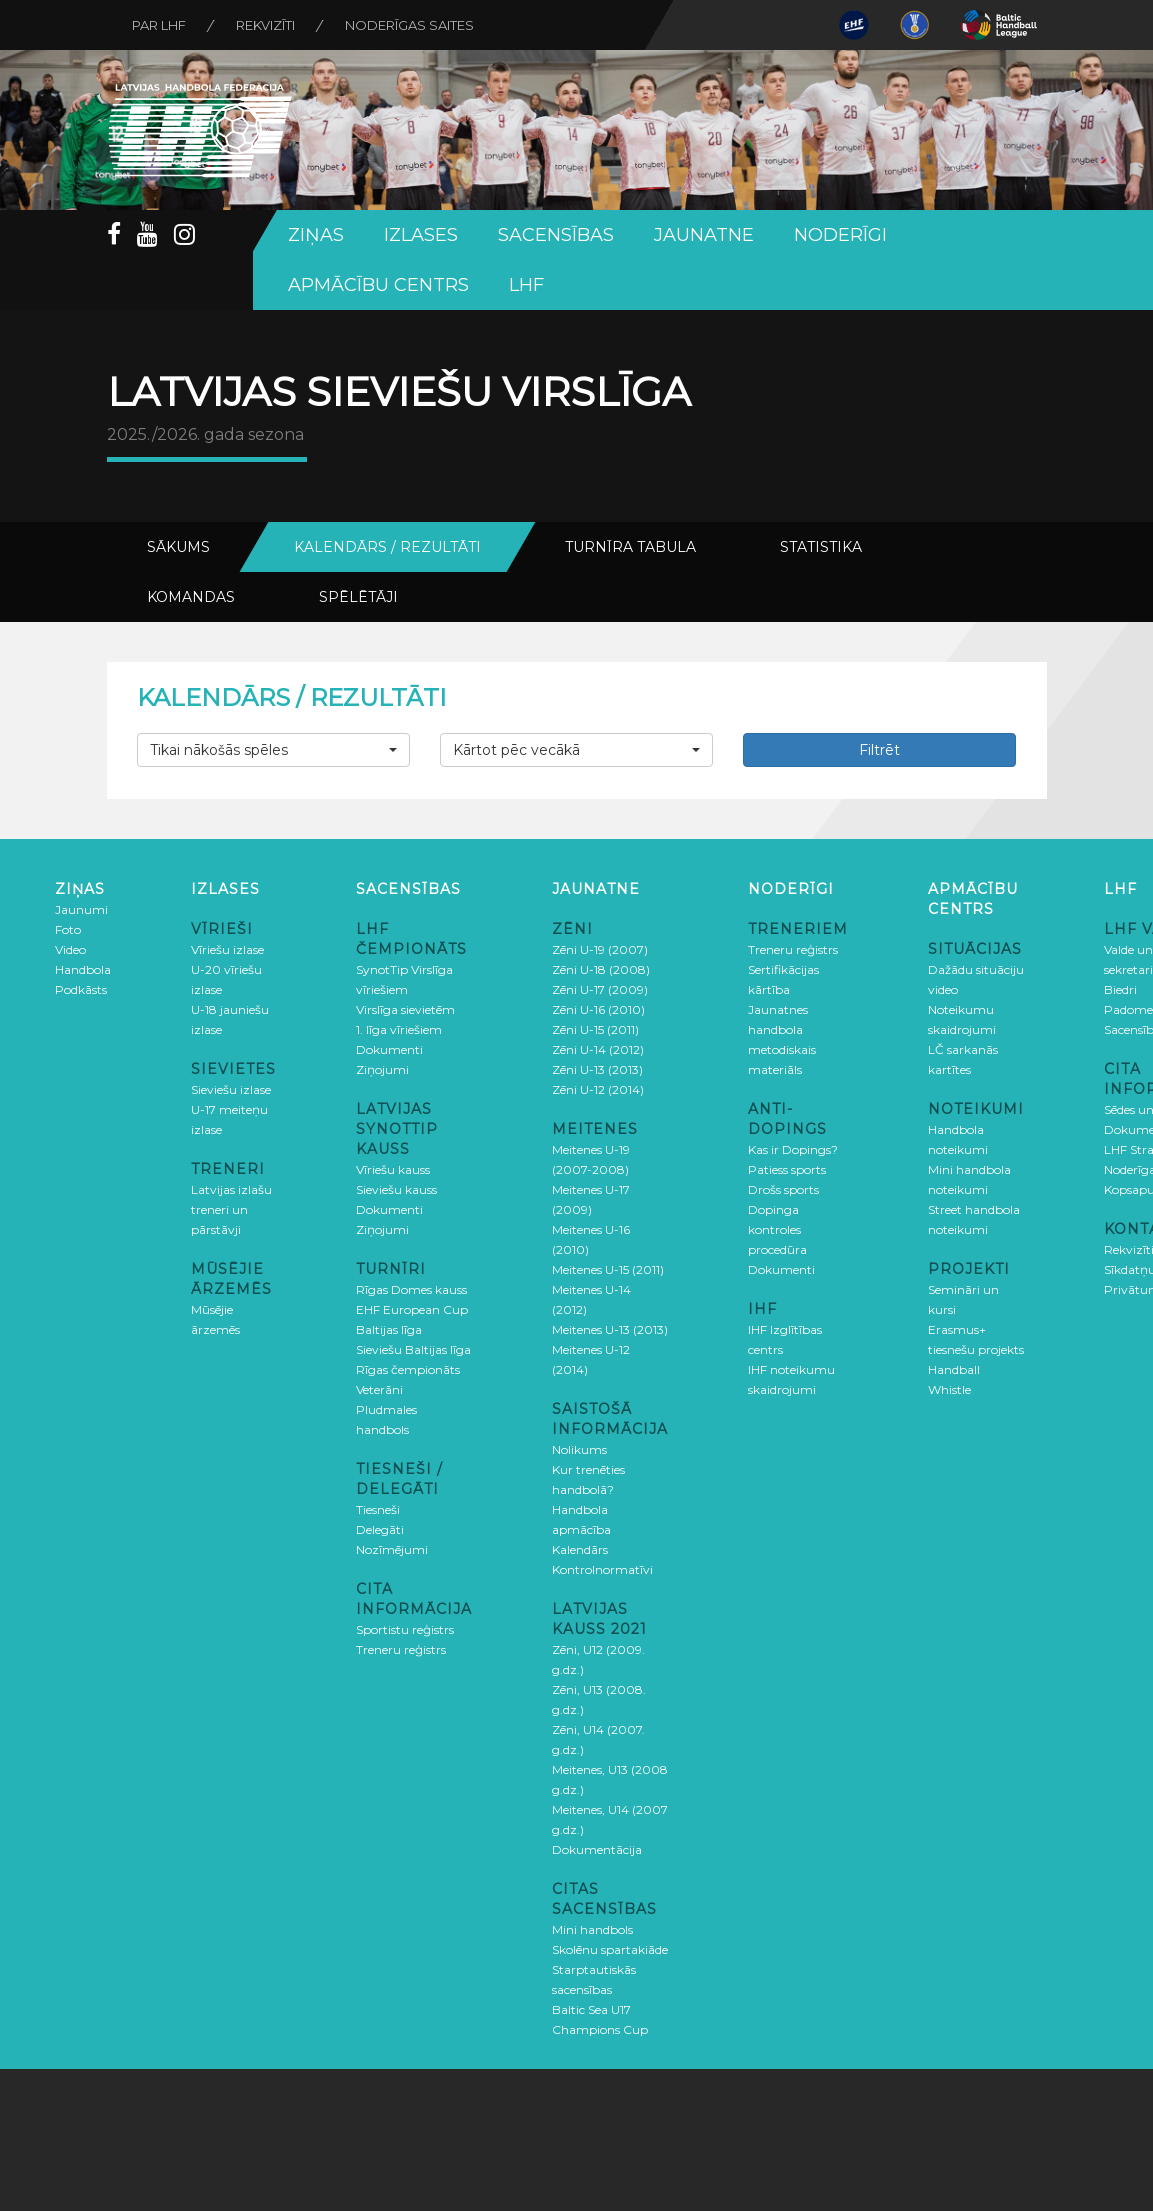 The width and height of the screenshot is (1153, 2211). I want to click on Zēni U-12 (2014), so click(598, 1089).